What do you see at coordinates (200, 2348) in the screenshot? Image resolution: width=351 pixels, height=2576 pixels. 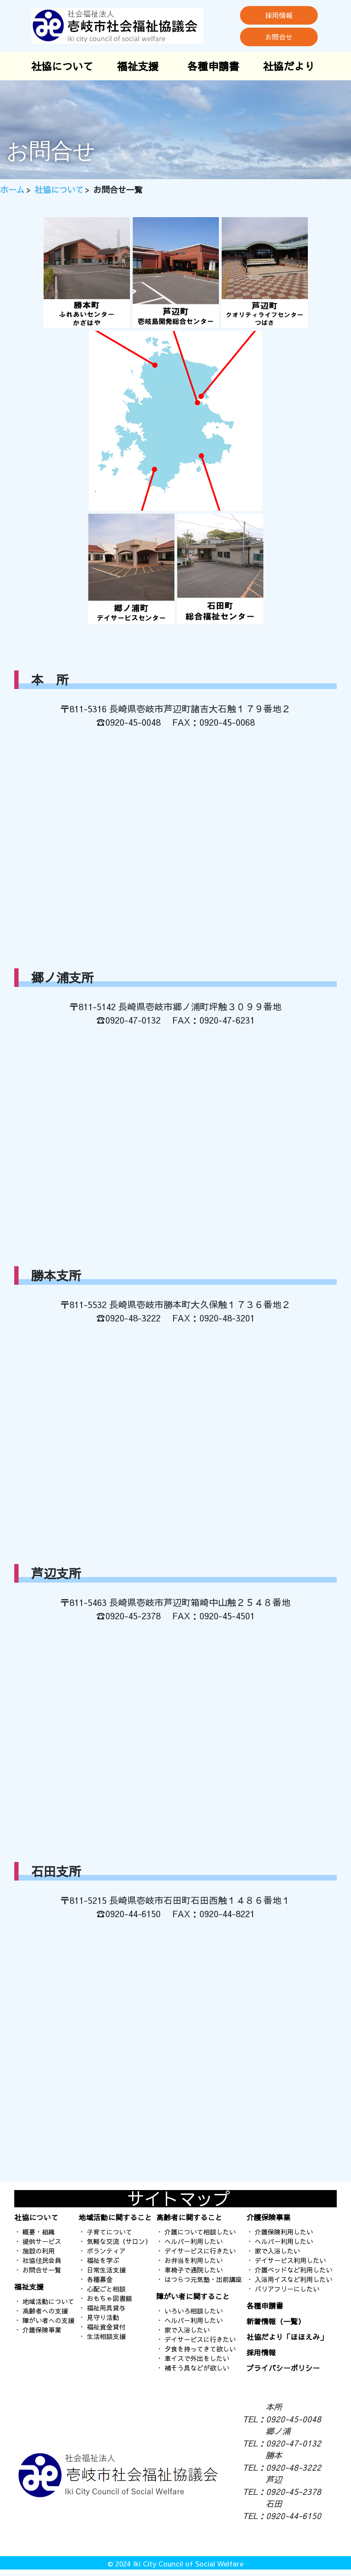 I see `夕食を持ってきて欲しい` at bounding box center [200, 2348].